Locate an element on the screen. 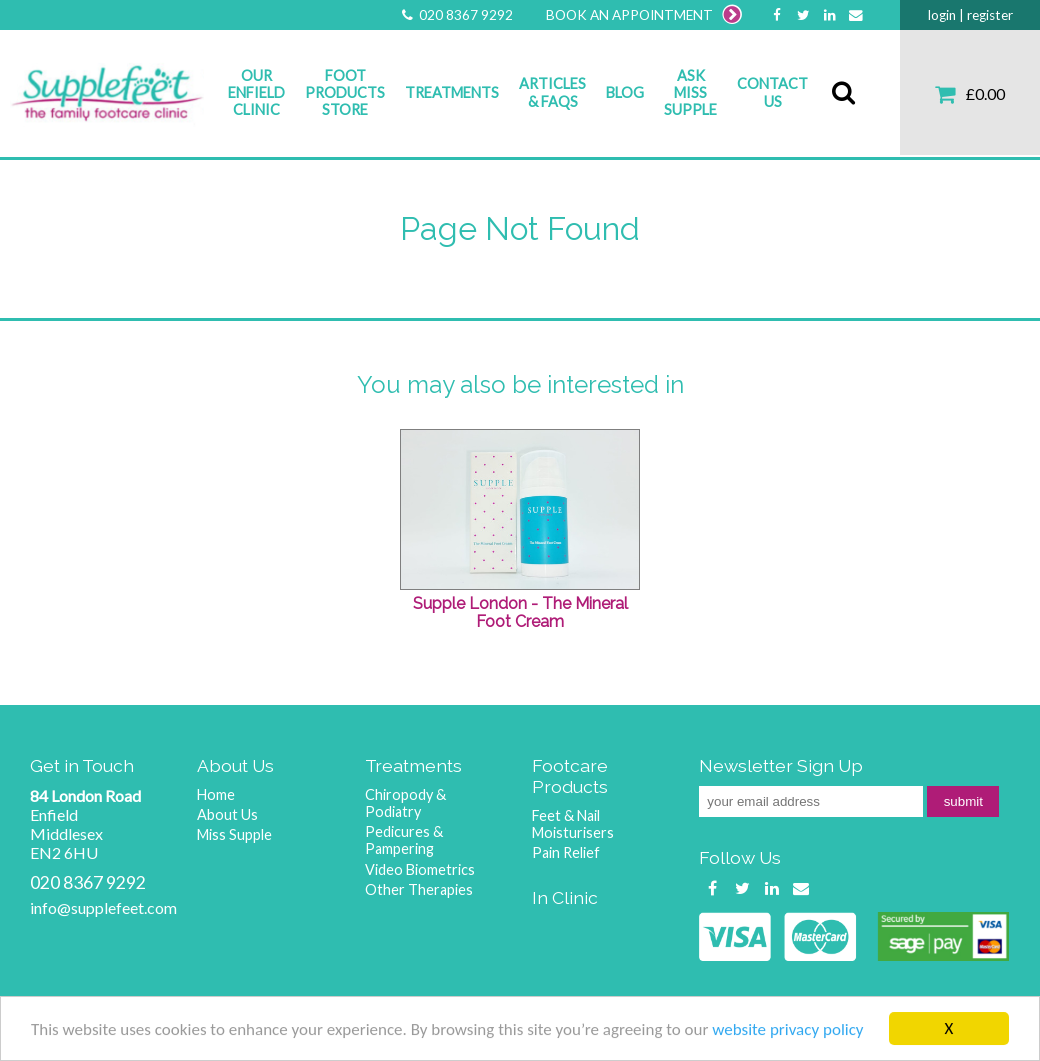  login is located at coordinates (942, 15).